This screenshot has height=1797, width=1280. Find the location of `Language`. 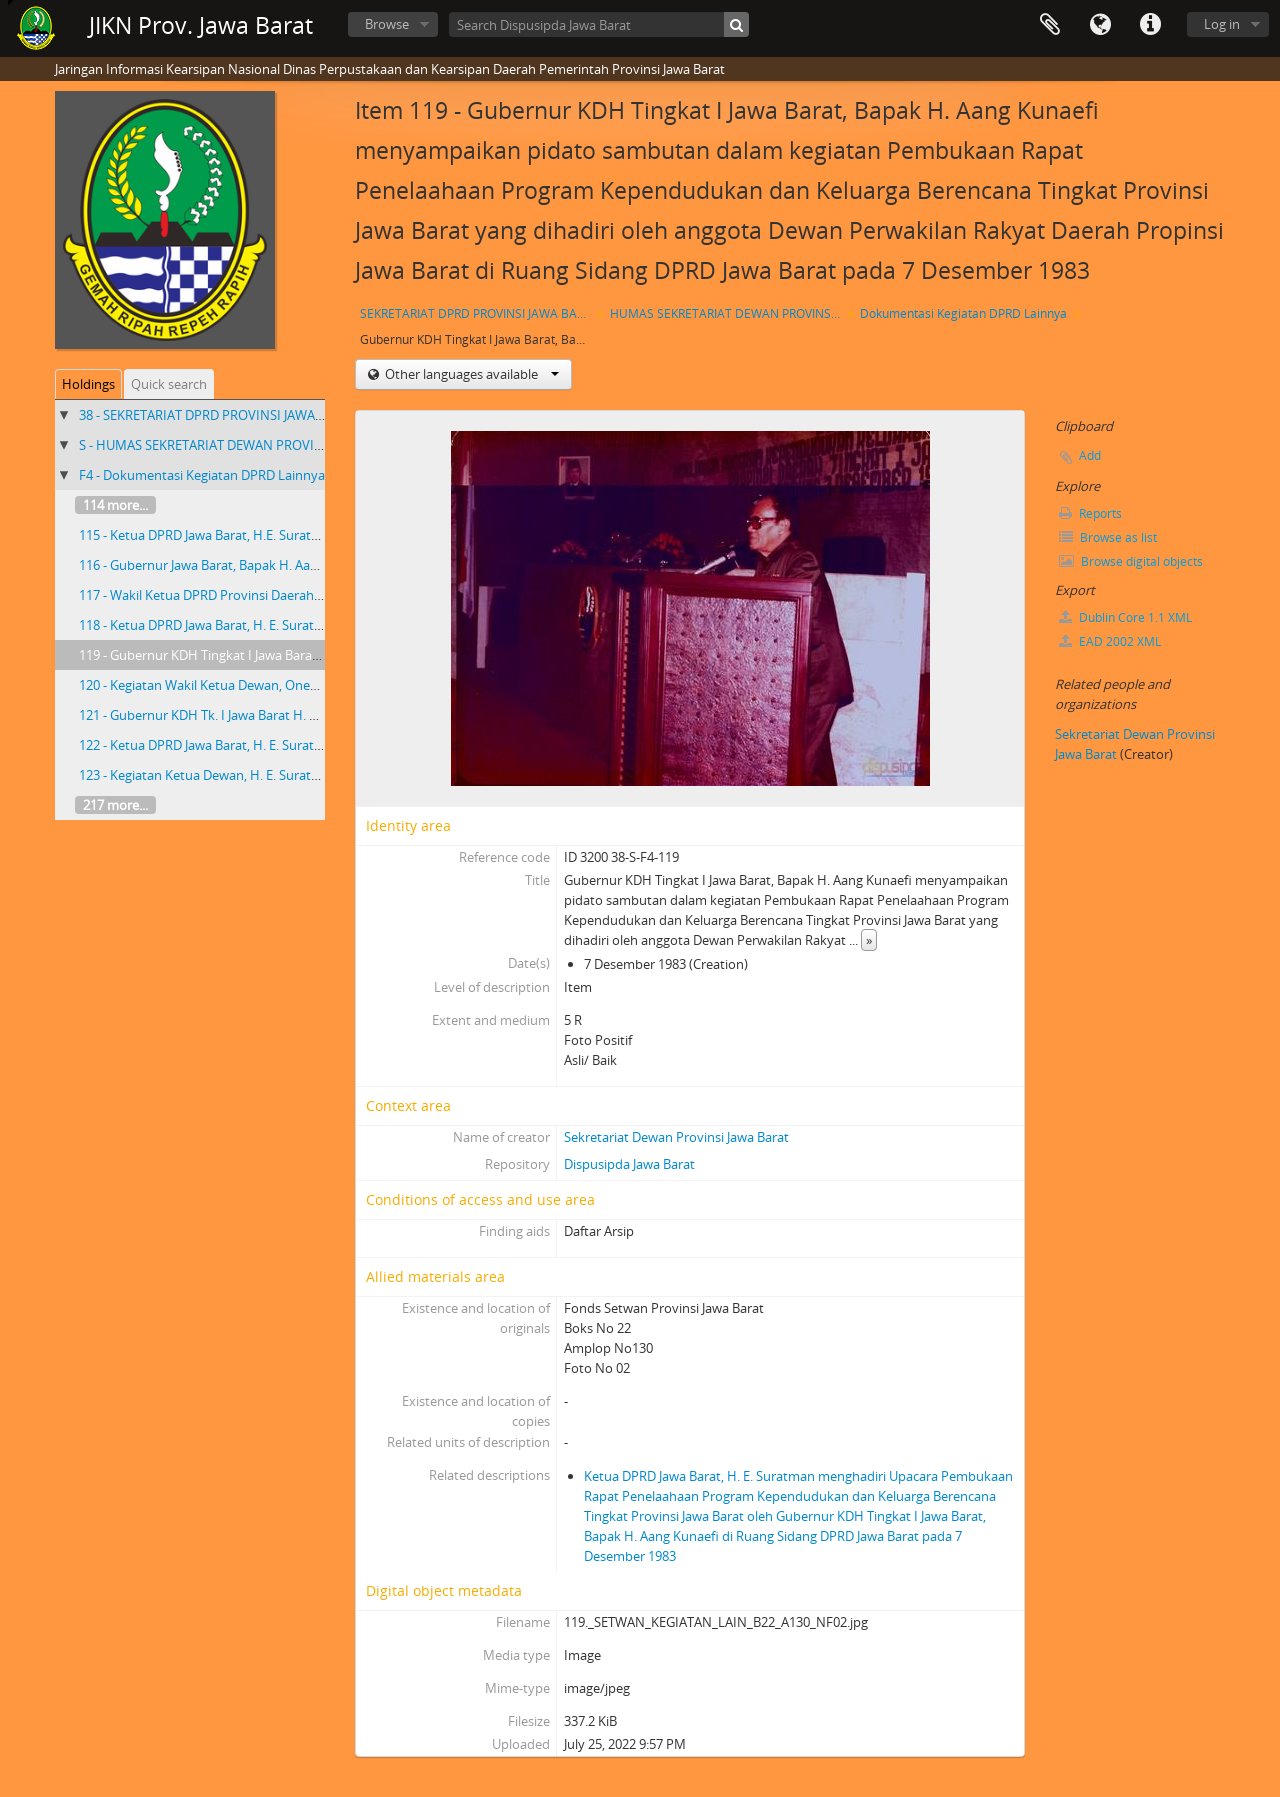

Language is located at coordinates (1100, 25).